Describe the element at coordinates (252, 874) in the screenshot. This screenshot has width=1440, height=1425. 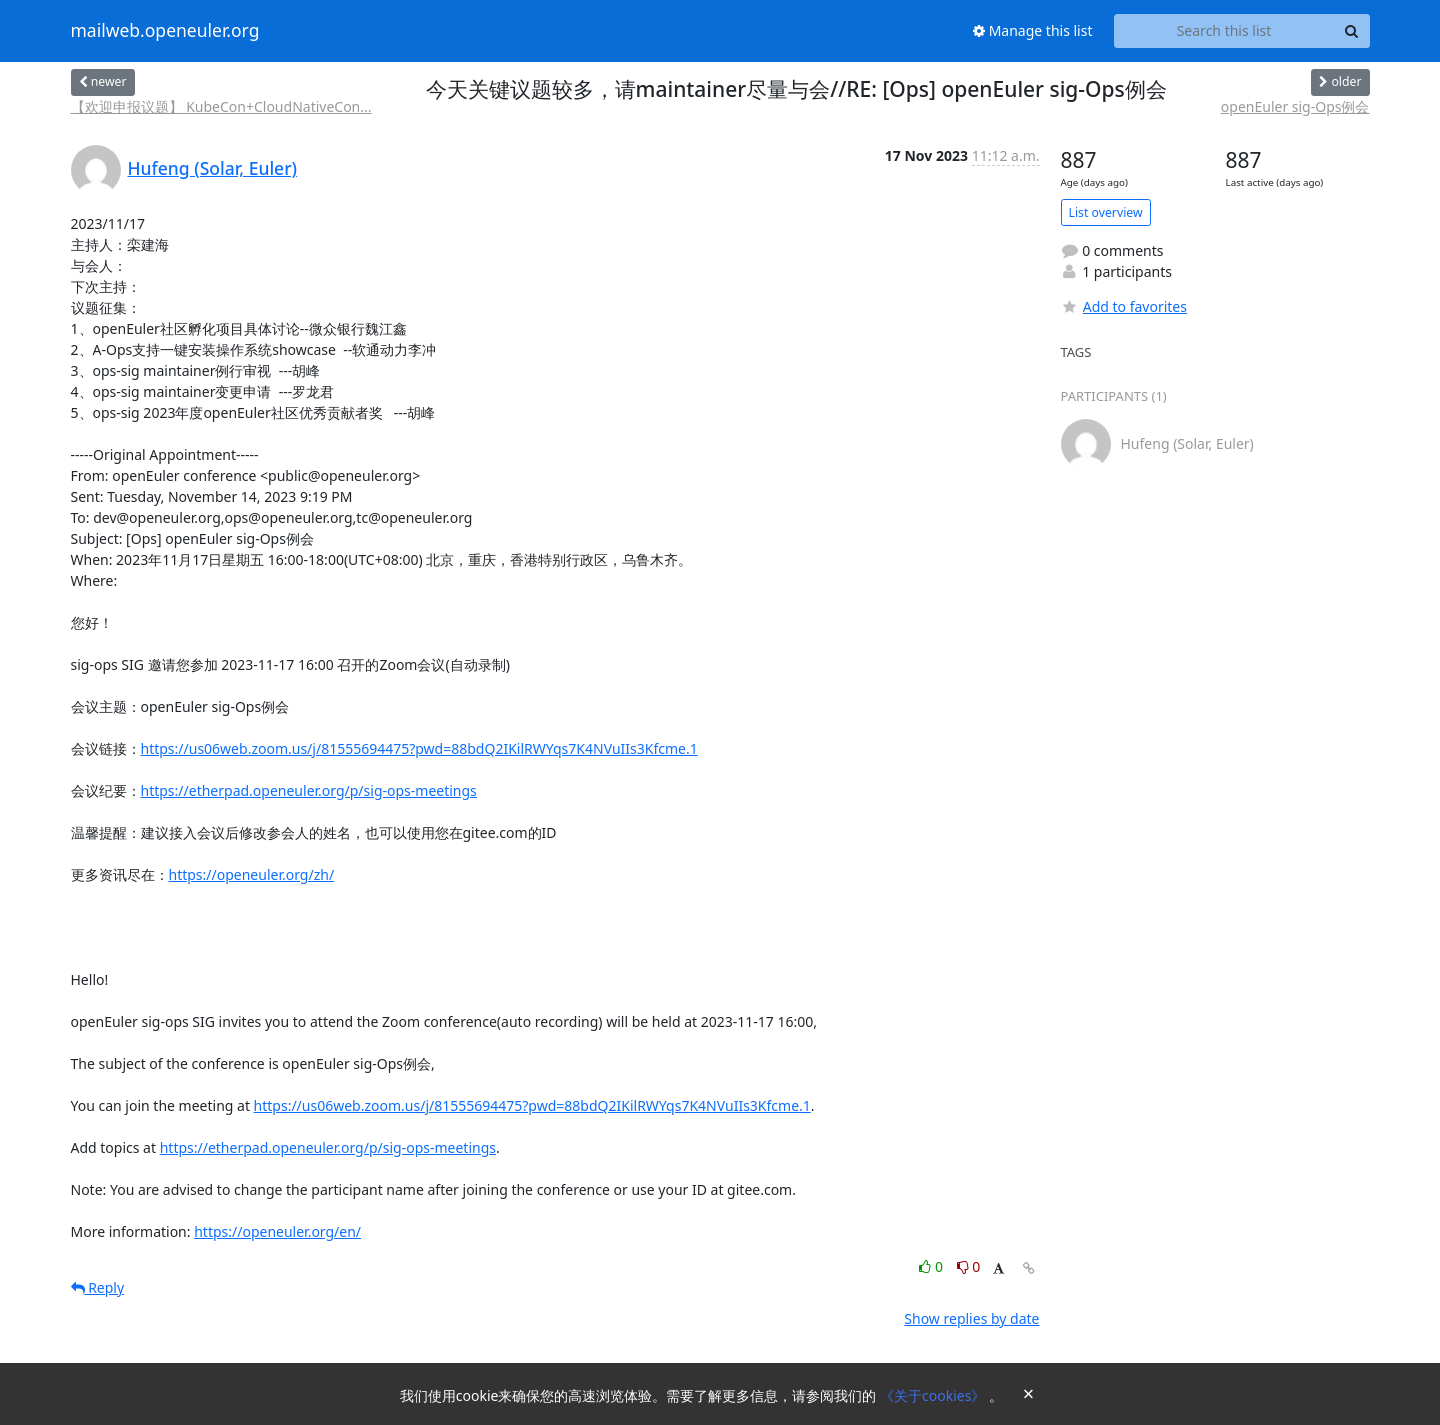
I see `https://openeuler.org/zh/` at that location.